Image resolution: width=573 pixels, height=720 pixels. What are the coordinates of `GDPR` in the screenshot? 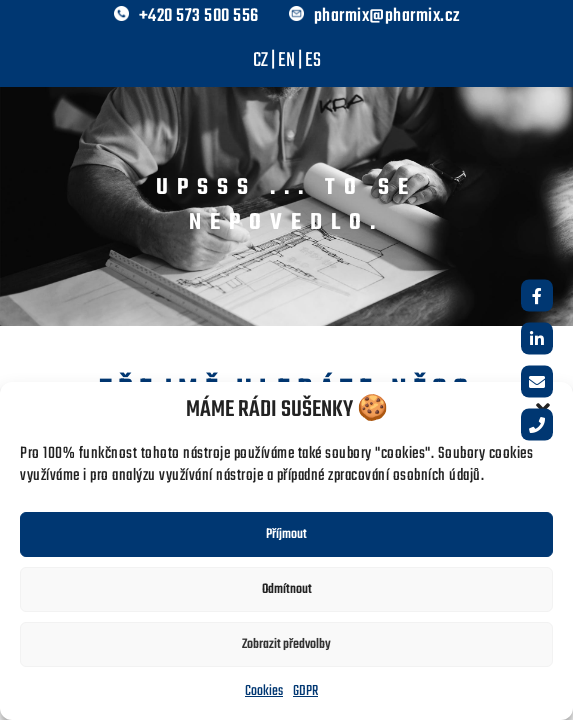 It's located at (305, 691).